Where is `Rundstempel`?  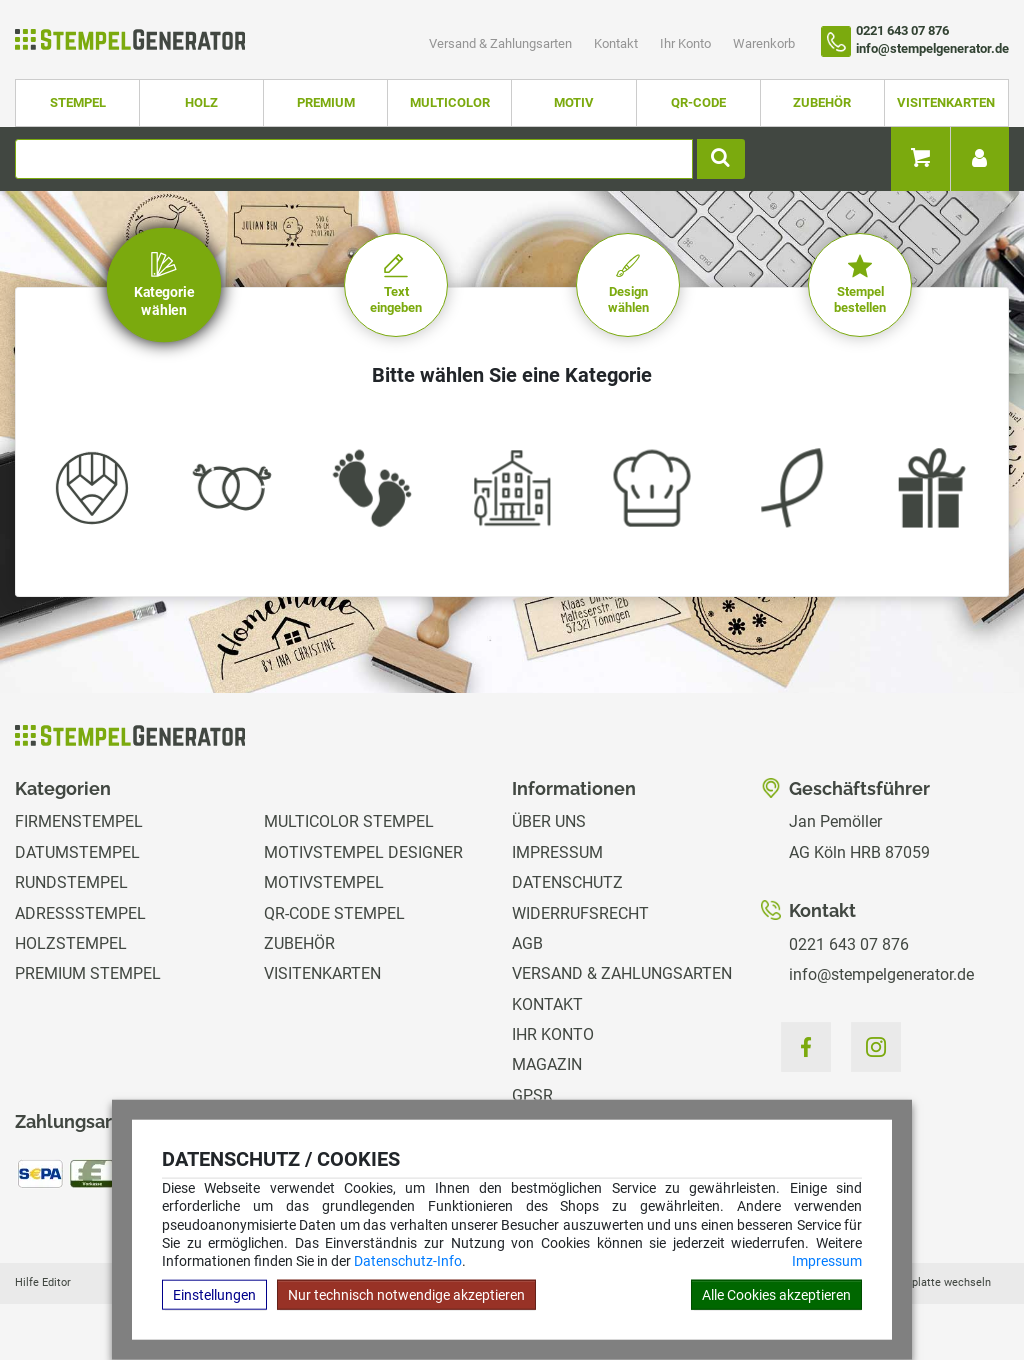
Rundstempel is located at coordinates (71, 882).